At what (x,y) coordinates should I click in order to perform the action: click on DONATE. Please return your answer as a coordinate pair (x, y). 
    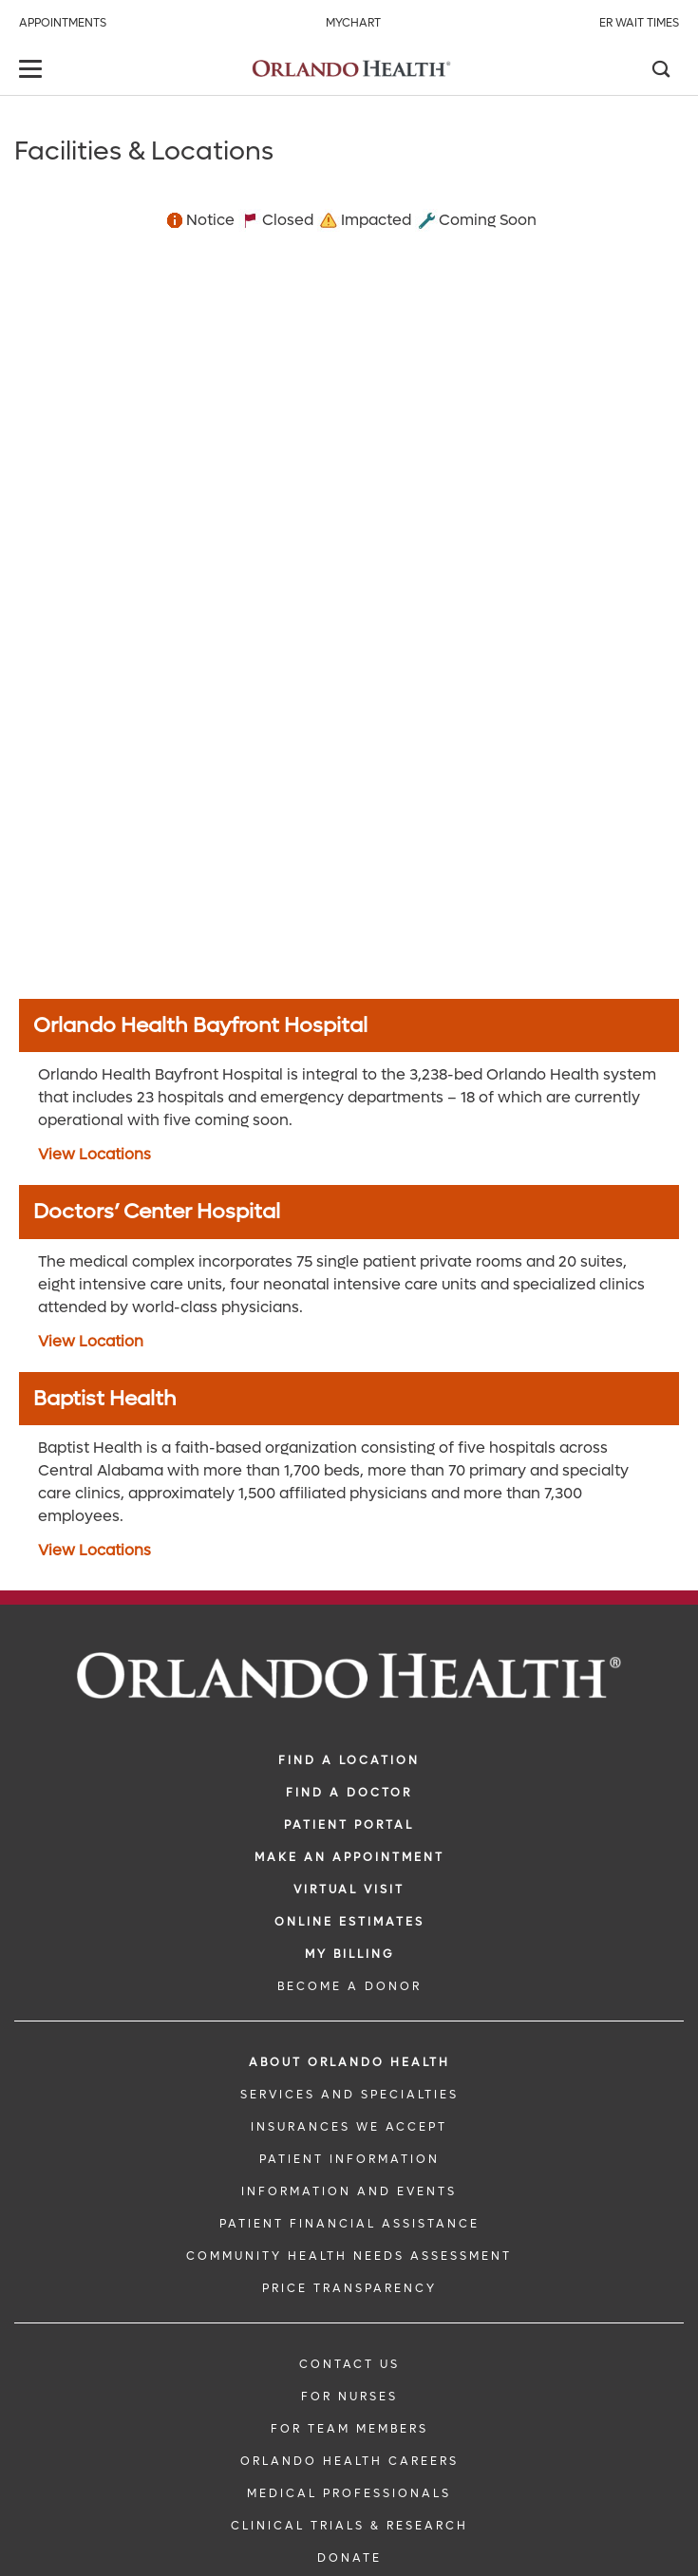
    Looking at the image, I should click on (349, 2558).